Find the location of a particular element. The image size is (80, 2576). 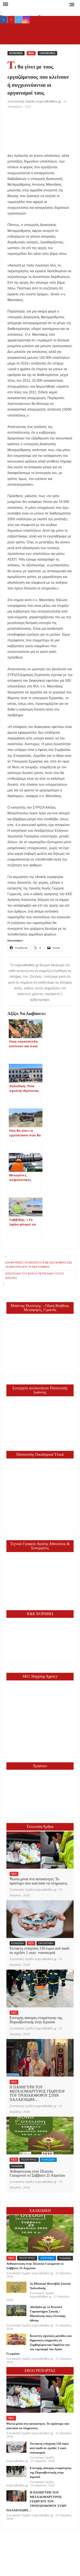

ΚΟΙΝΩΝΙΑ is located at coordinates (16, 53).